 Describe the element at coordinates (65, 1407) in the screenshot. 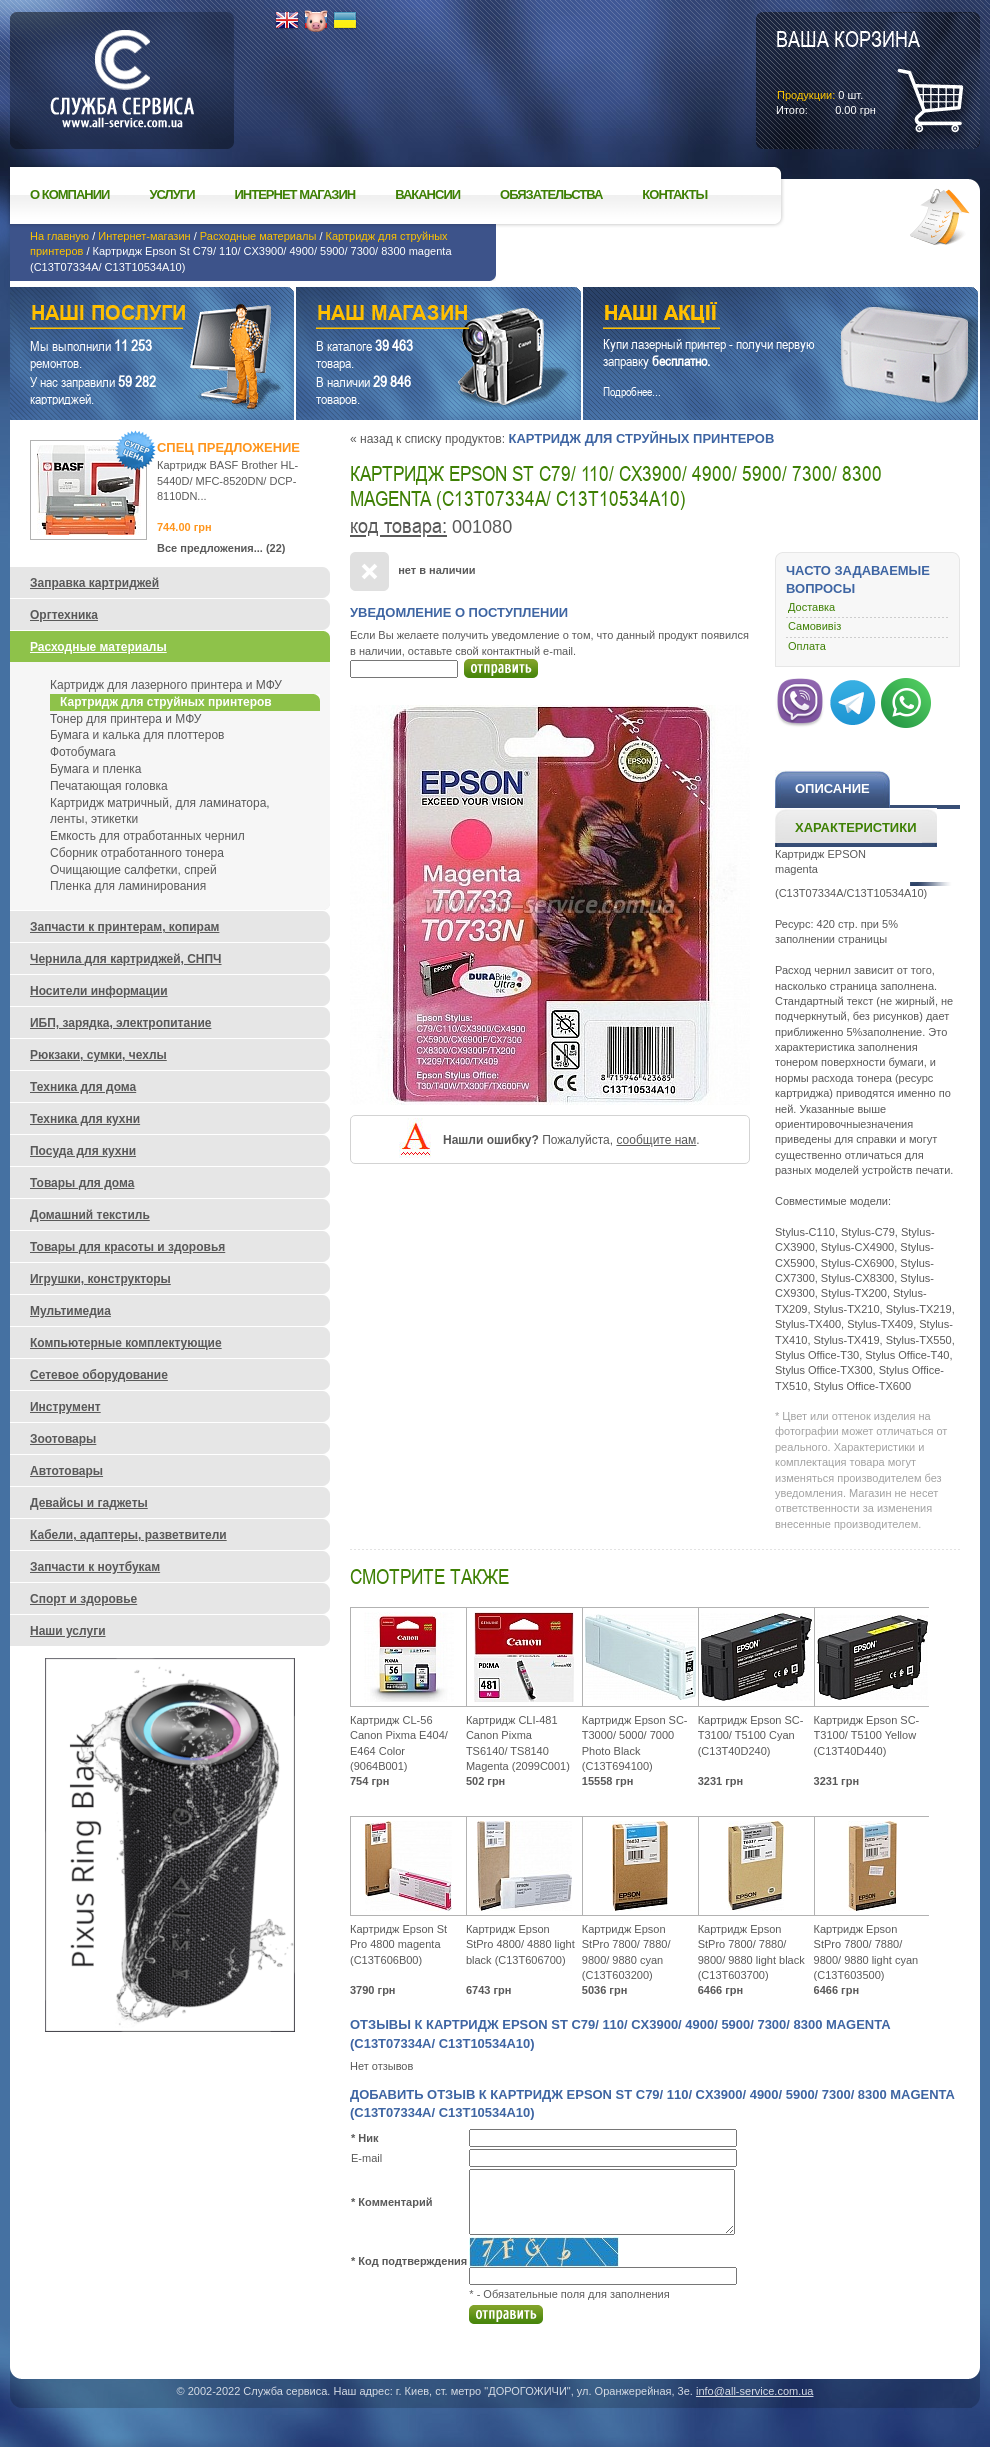

I see `Инструмент` at that location.